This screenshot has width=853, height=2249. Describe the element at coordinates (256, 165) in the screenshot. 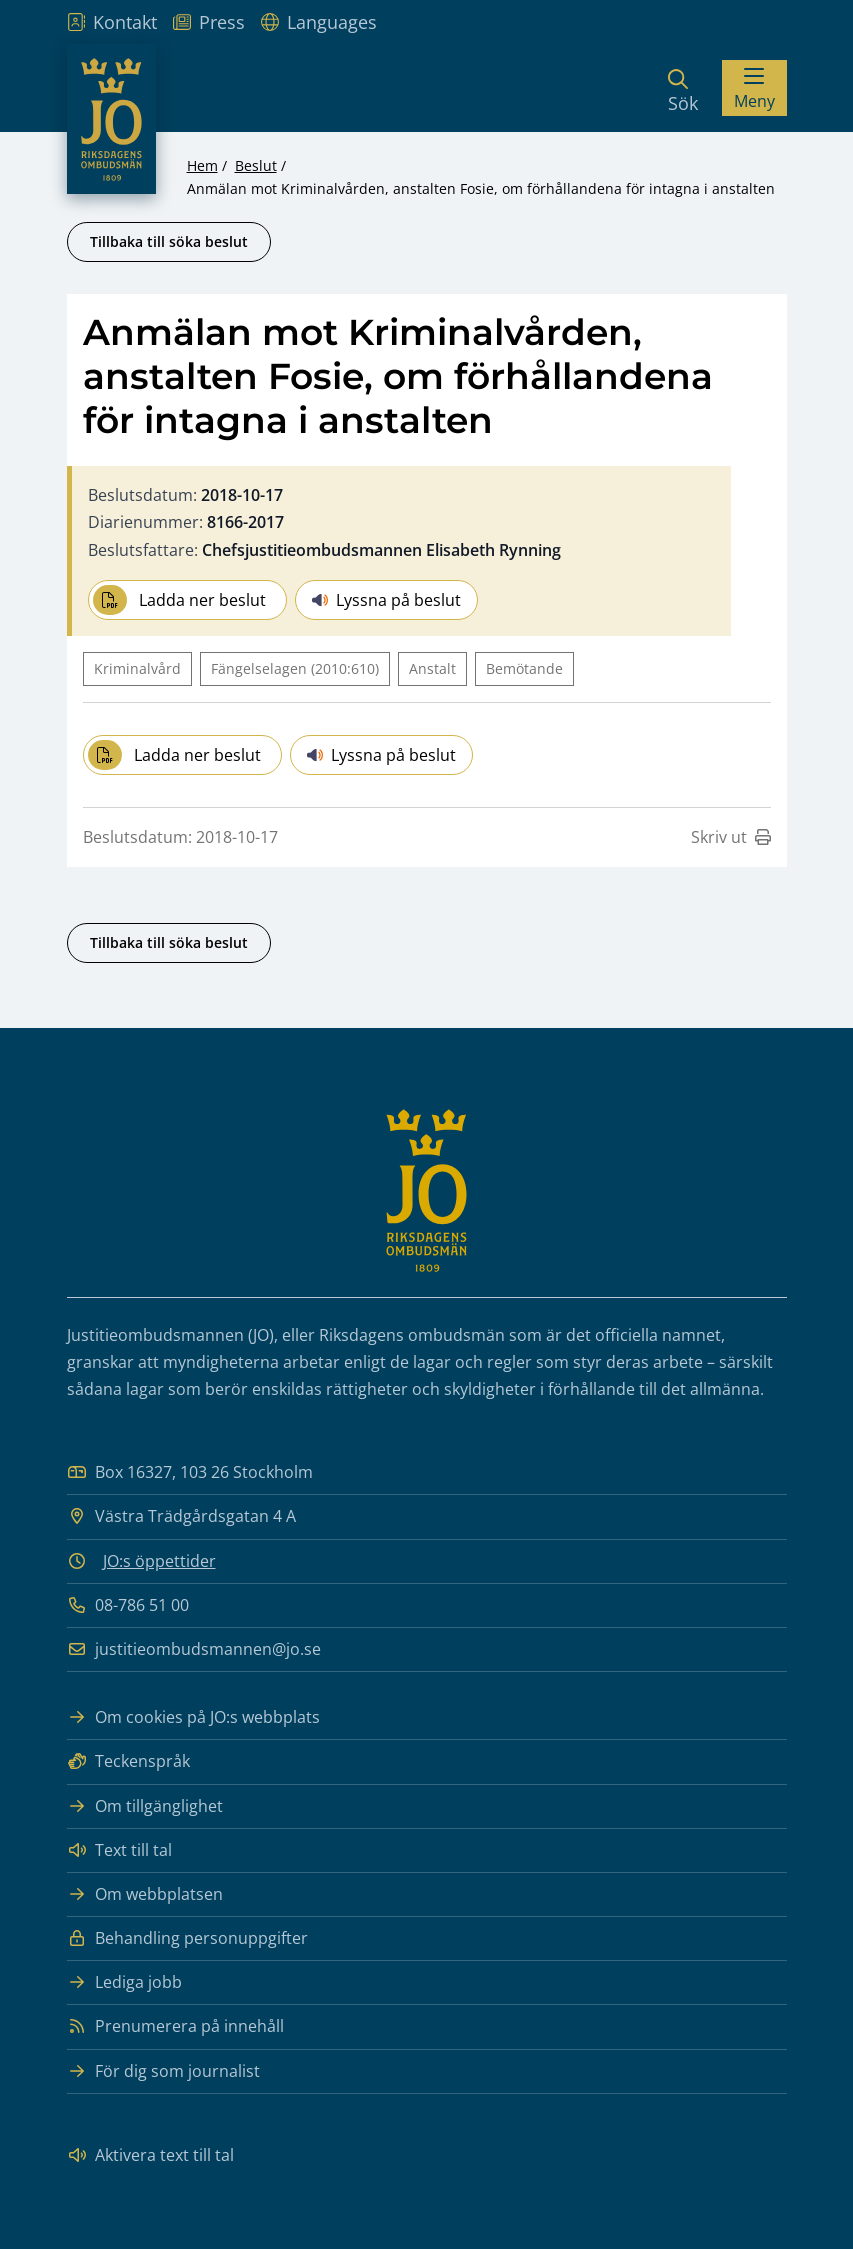

I see `Beslut` at that location.